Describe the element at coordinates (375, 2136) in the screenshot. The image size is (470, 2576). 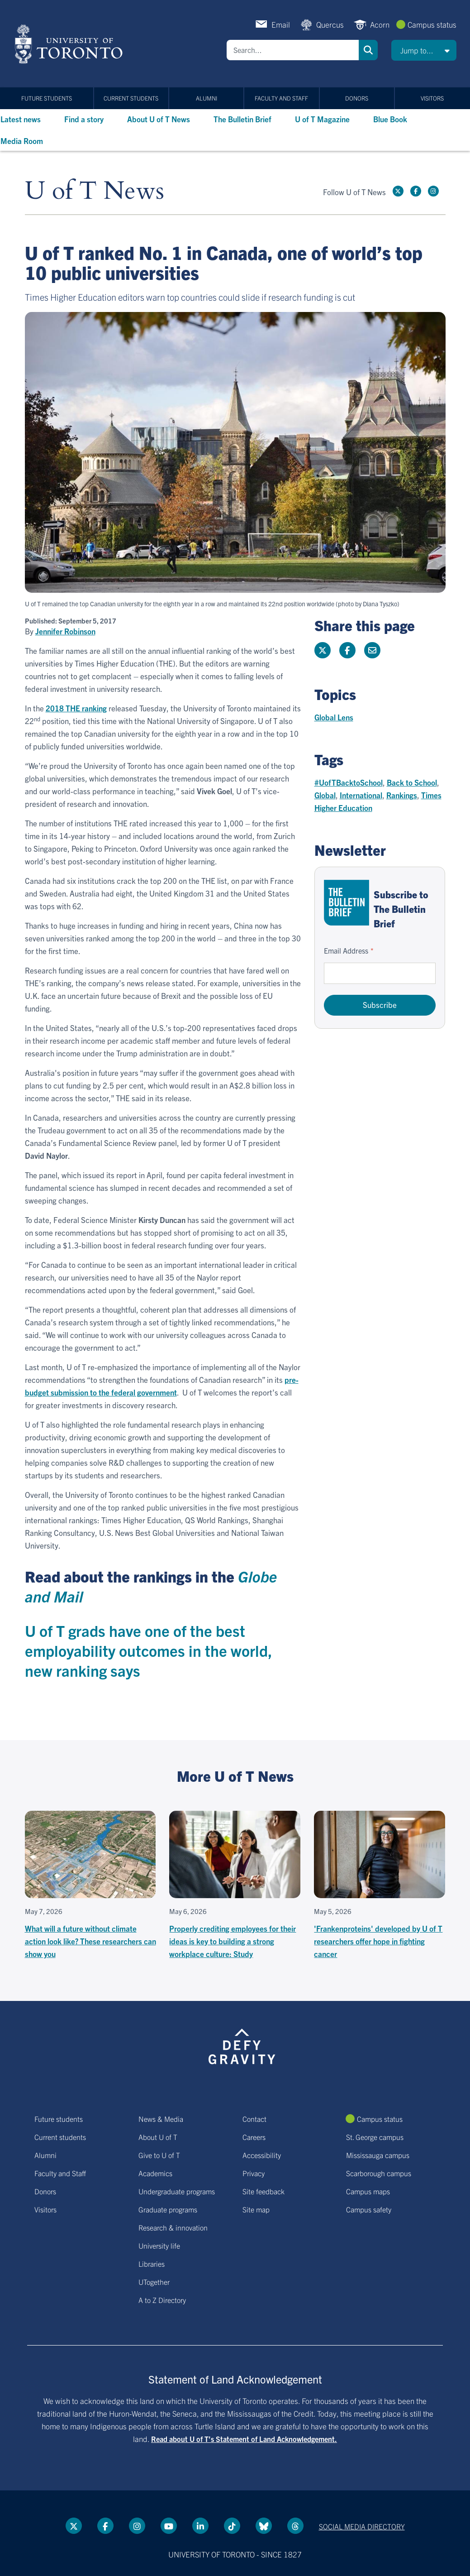
I see `St. George campus` at that location.